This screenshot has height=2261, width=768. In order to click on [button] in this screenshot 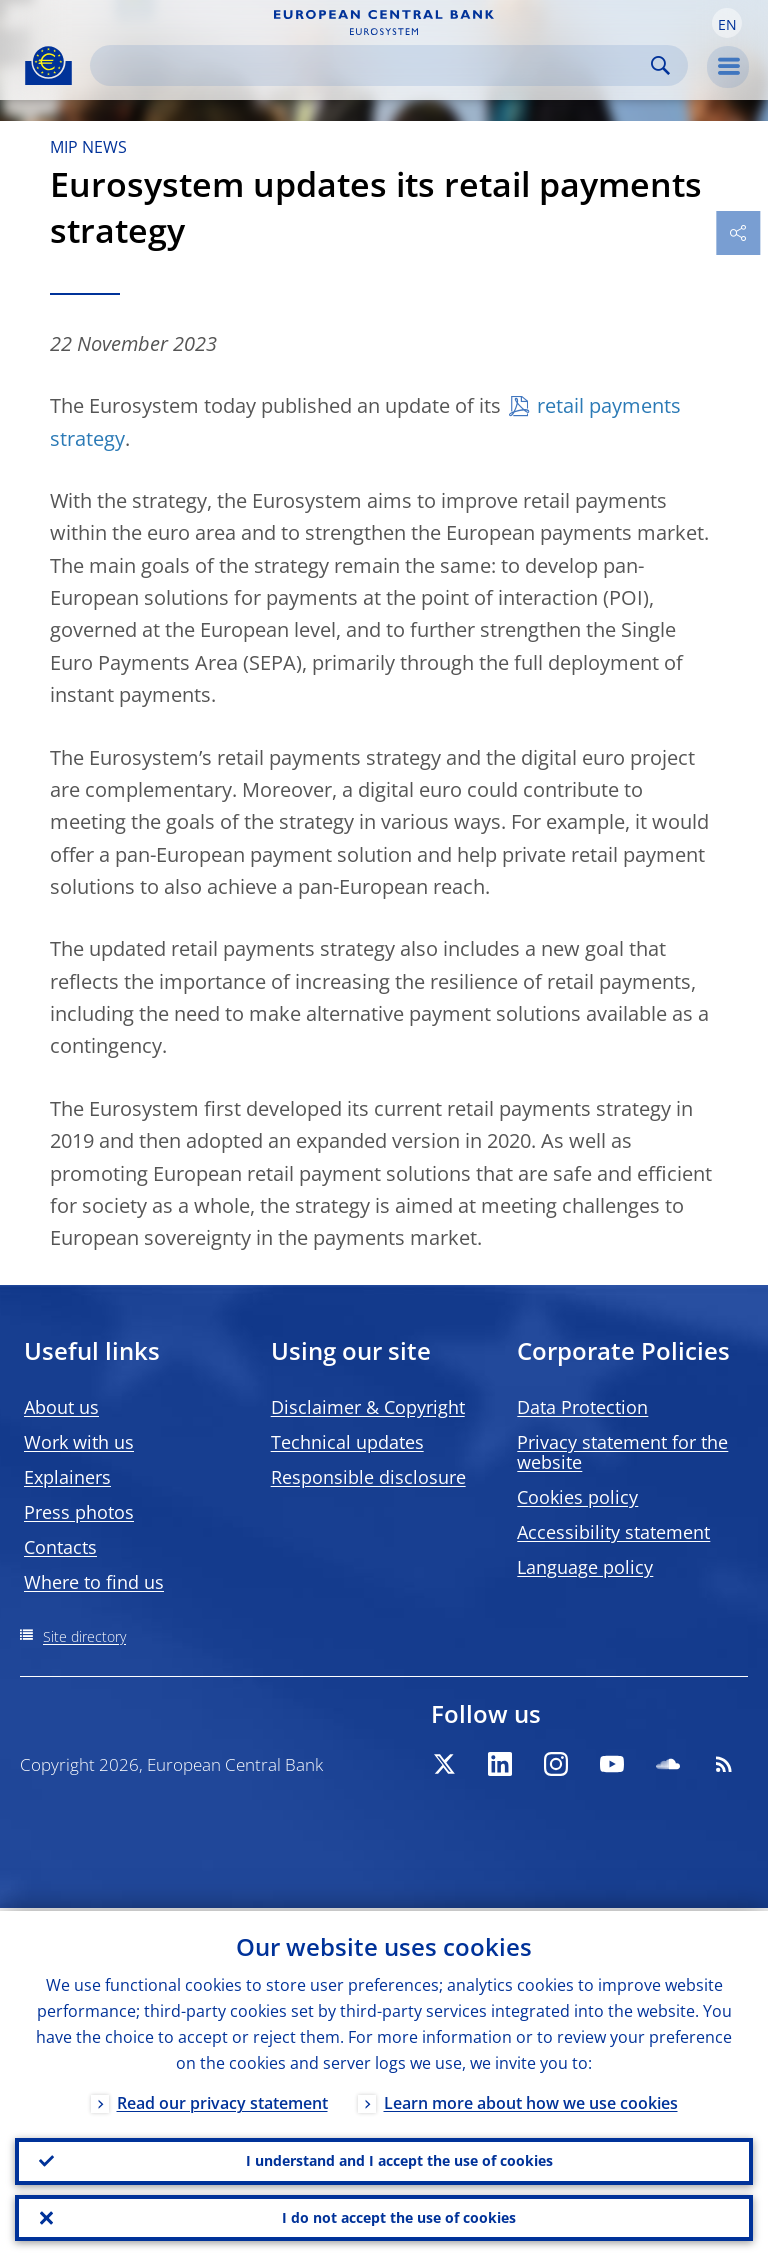, I will do `click(727, 23)`.